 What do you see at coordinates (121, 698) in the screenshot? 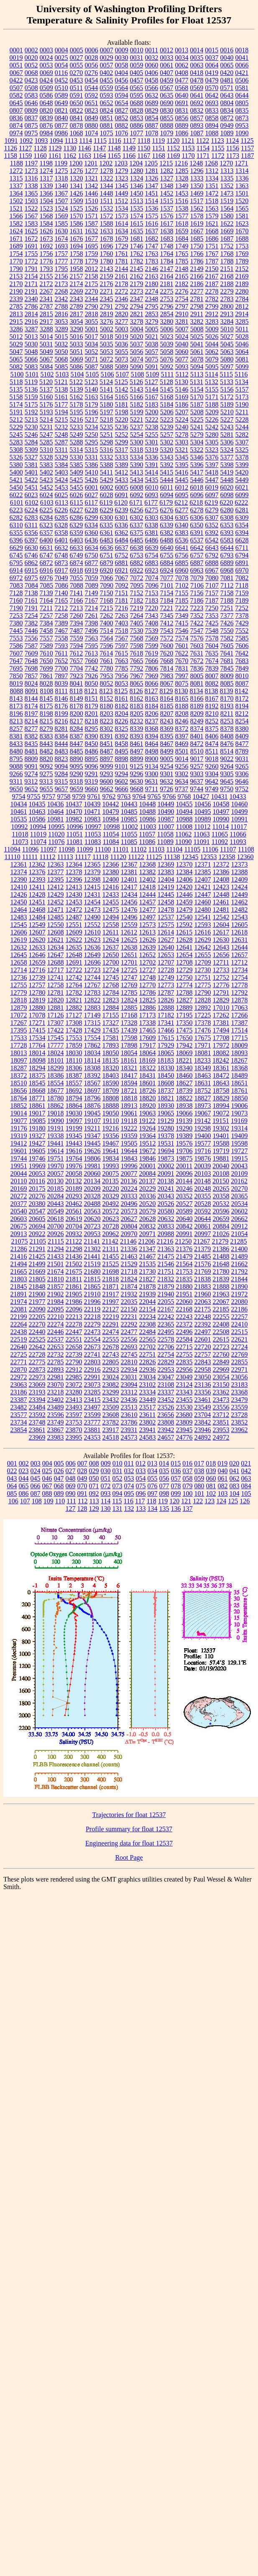
I see `8161` at bounding box center [121, 698].